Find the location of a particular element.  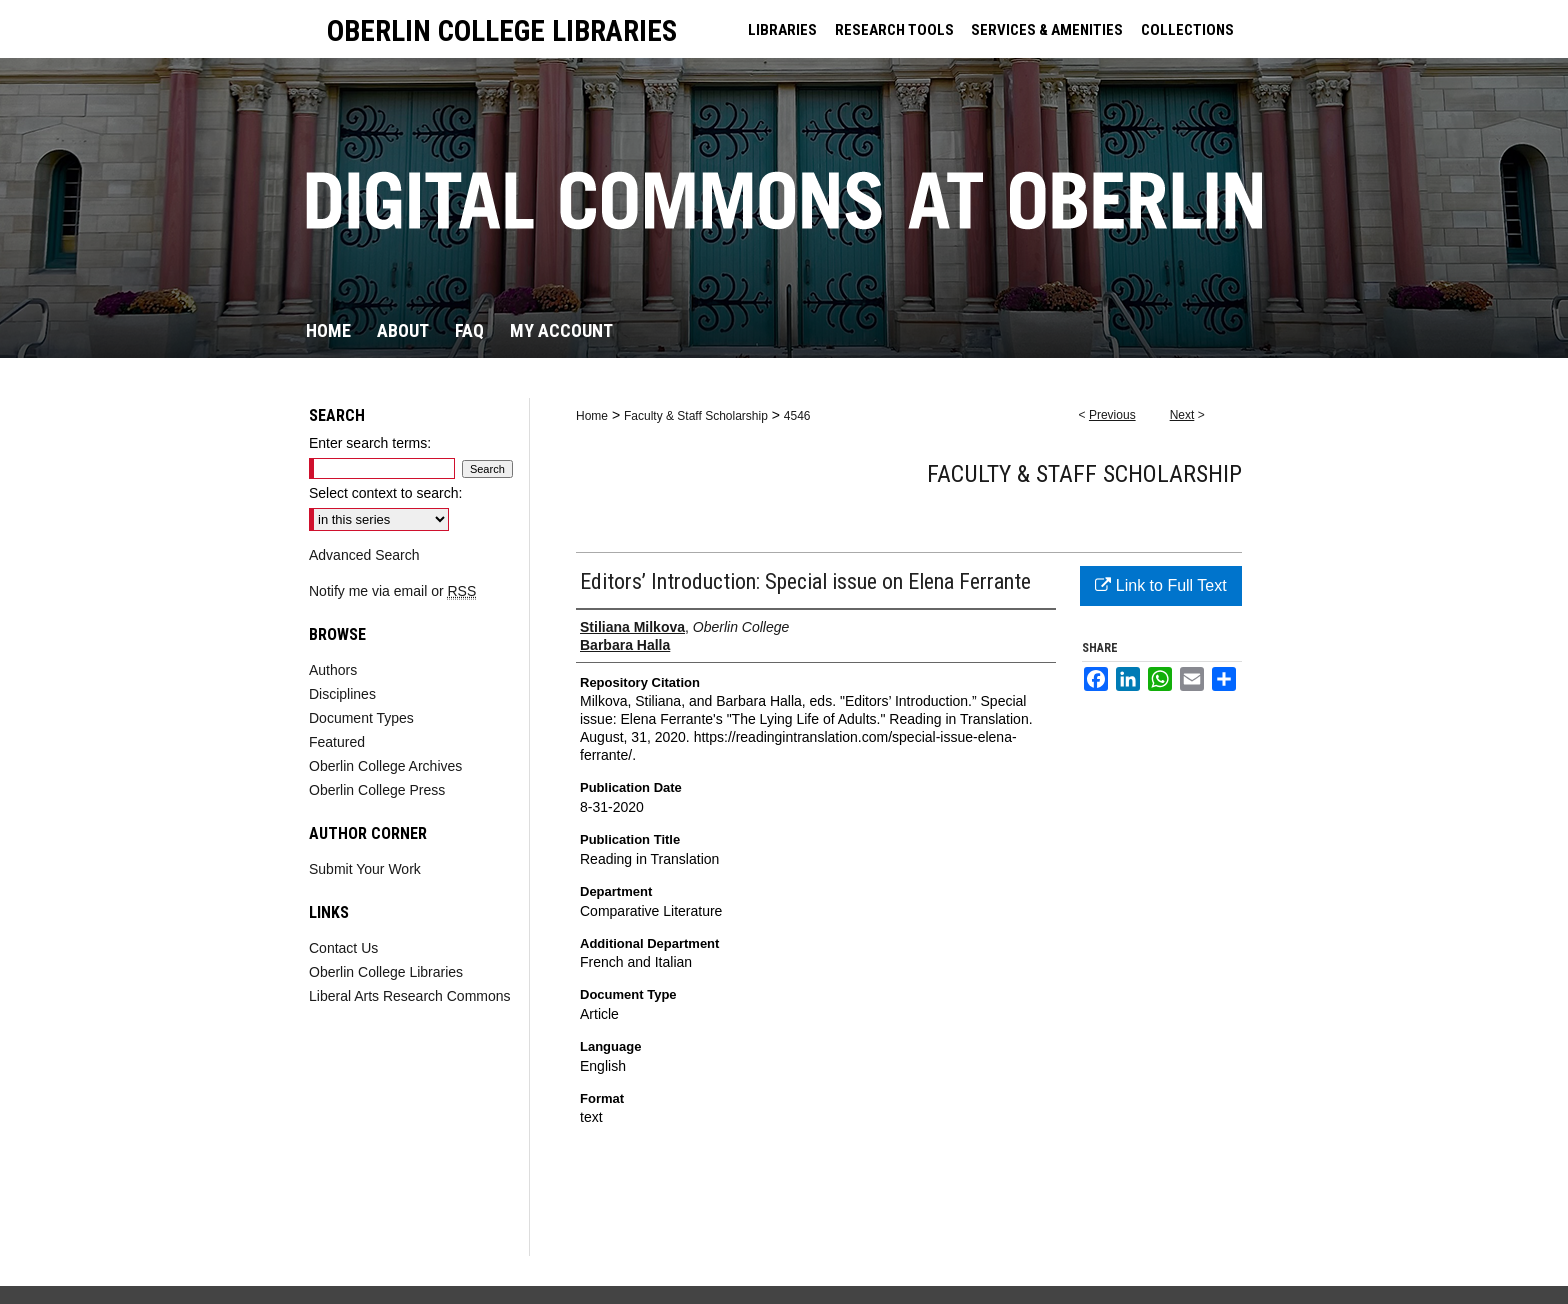

SERVICES & AMENITIES is located at coordinates (1047, 30).